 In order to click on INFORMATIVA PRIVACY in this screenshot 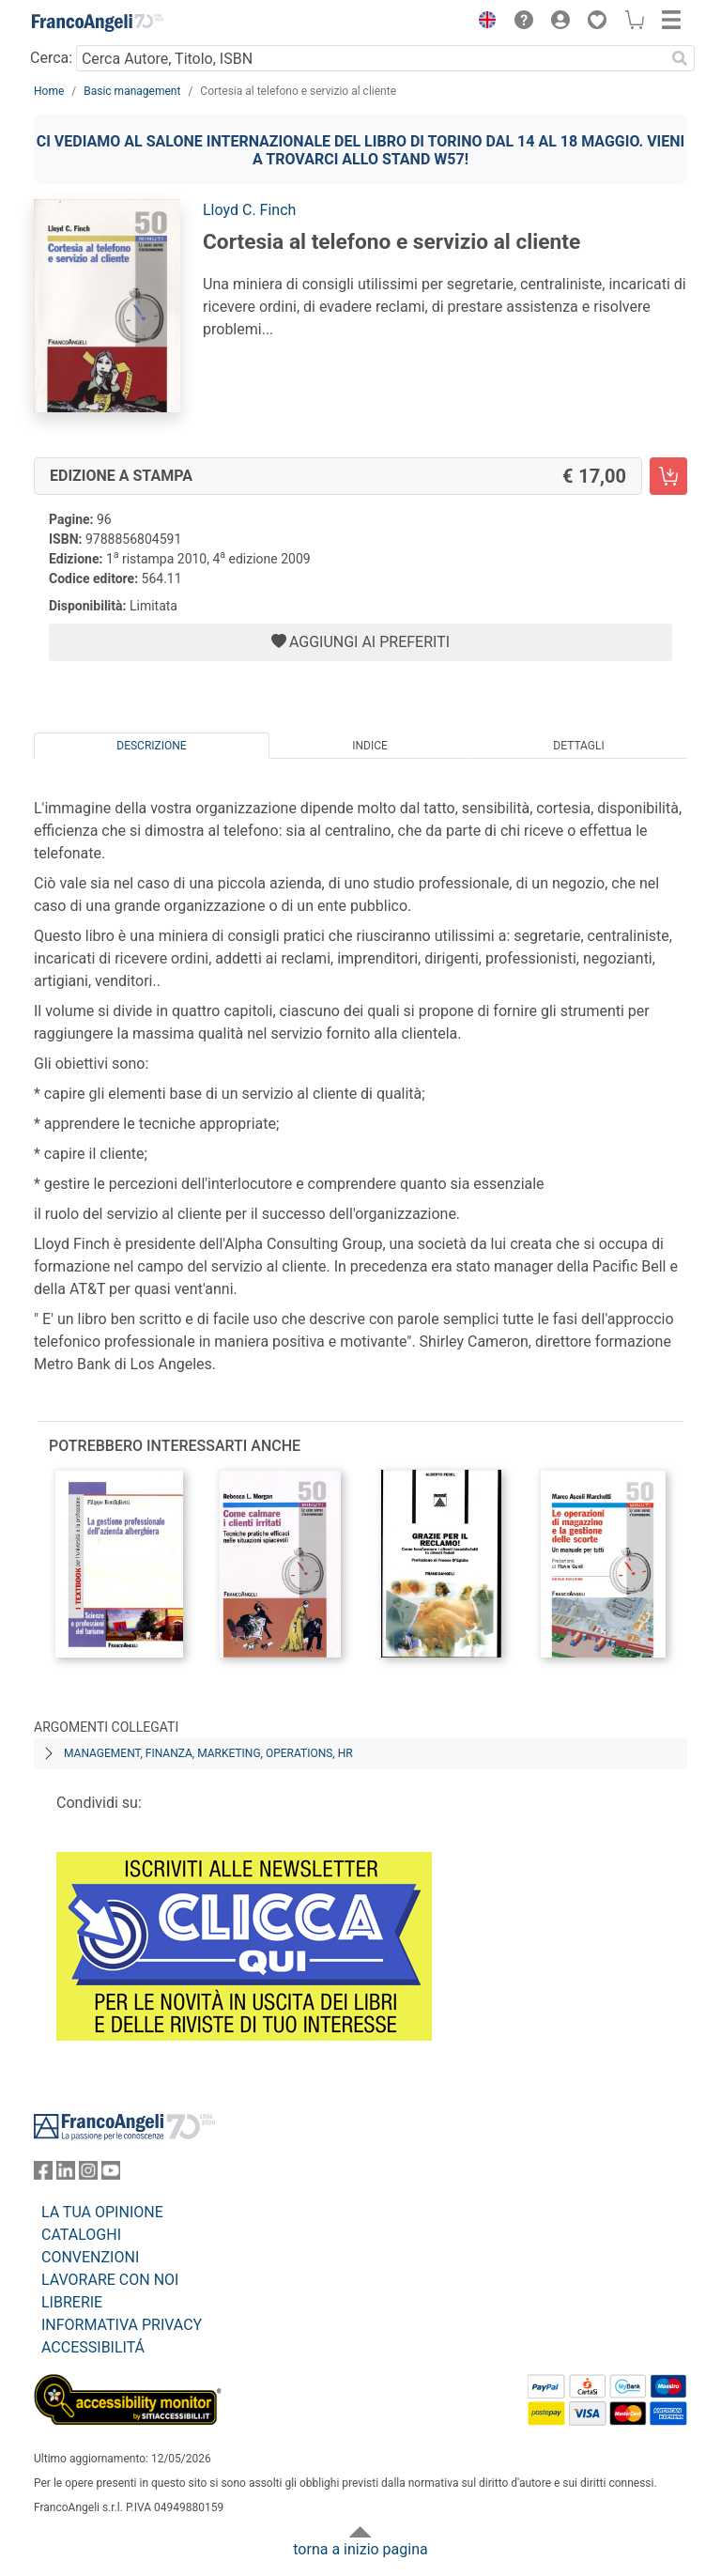, I will do `click(121, 2325)`.